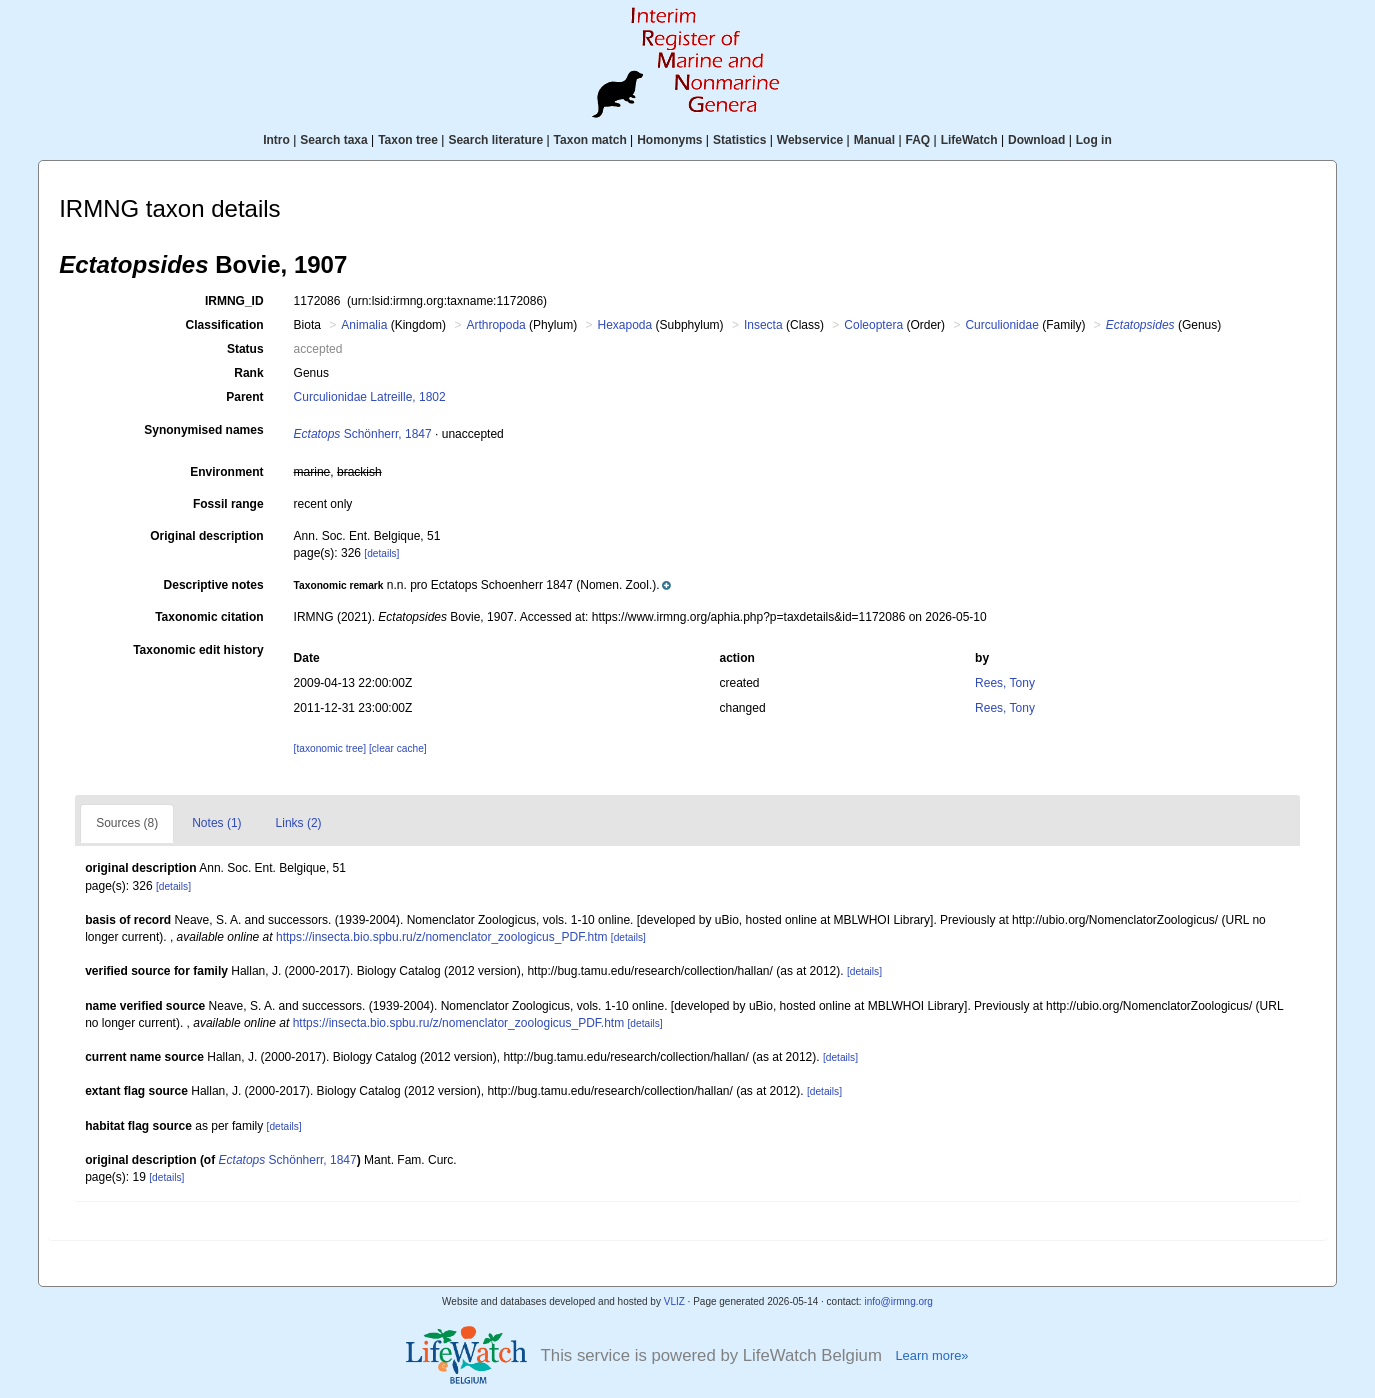  Describe the element at coordinates (763, 325) in the screenshot. I see `Insecta` at that location.